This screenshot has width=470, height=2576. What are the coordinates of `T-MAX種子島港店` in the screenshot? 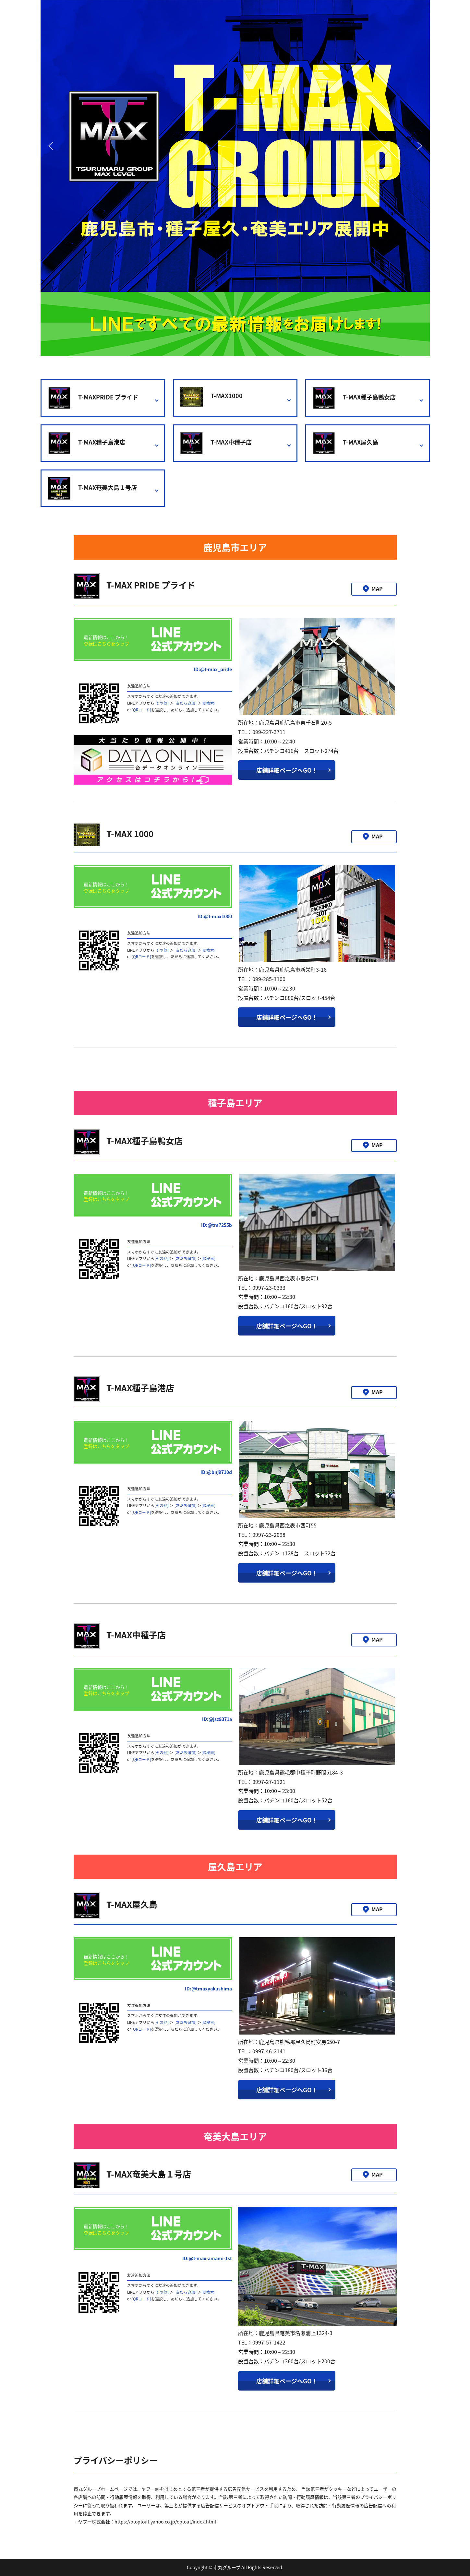 It's located at (86, 443).